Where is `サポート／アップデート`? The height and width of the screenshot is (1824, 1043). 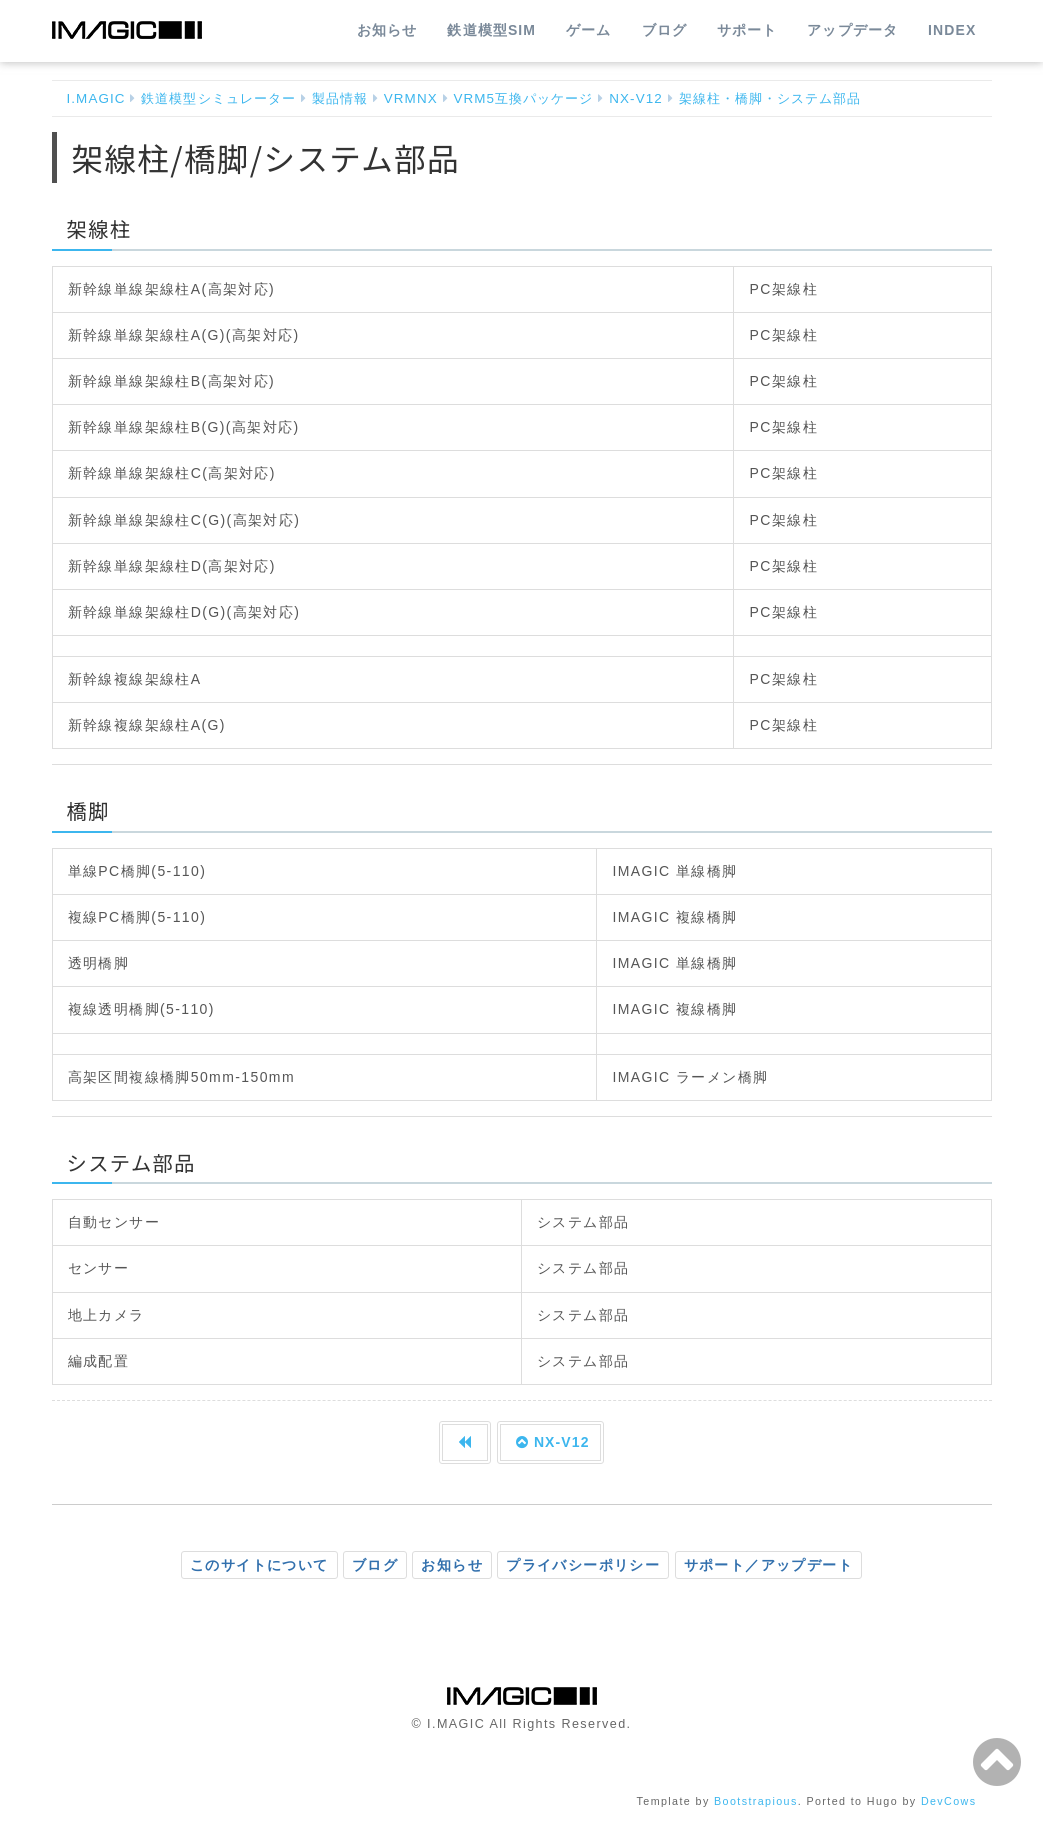 サポート／アップデート is located at coordinates (768, 1565).